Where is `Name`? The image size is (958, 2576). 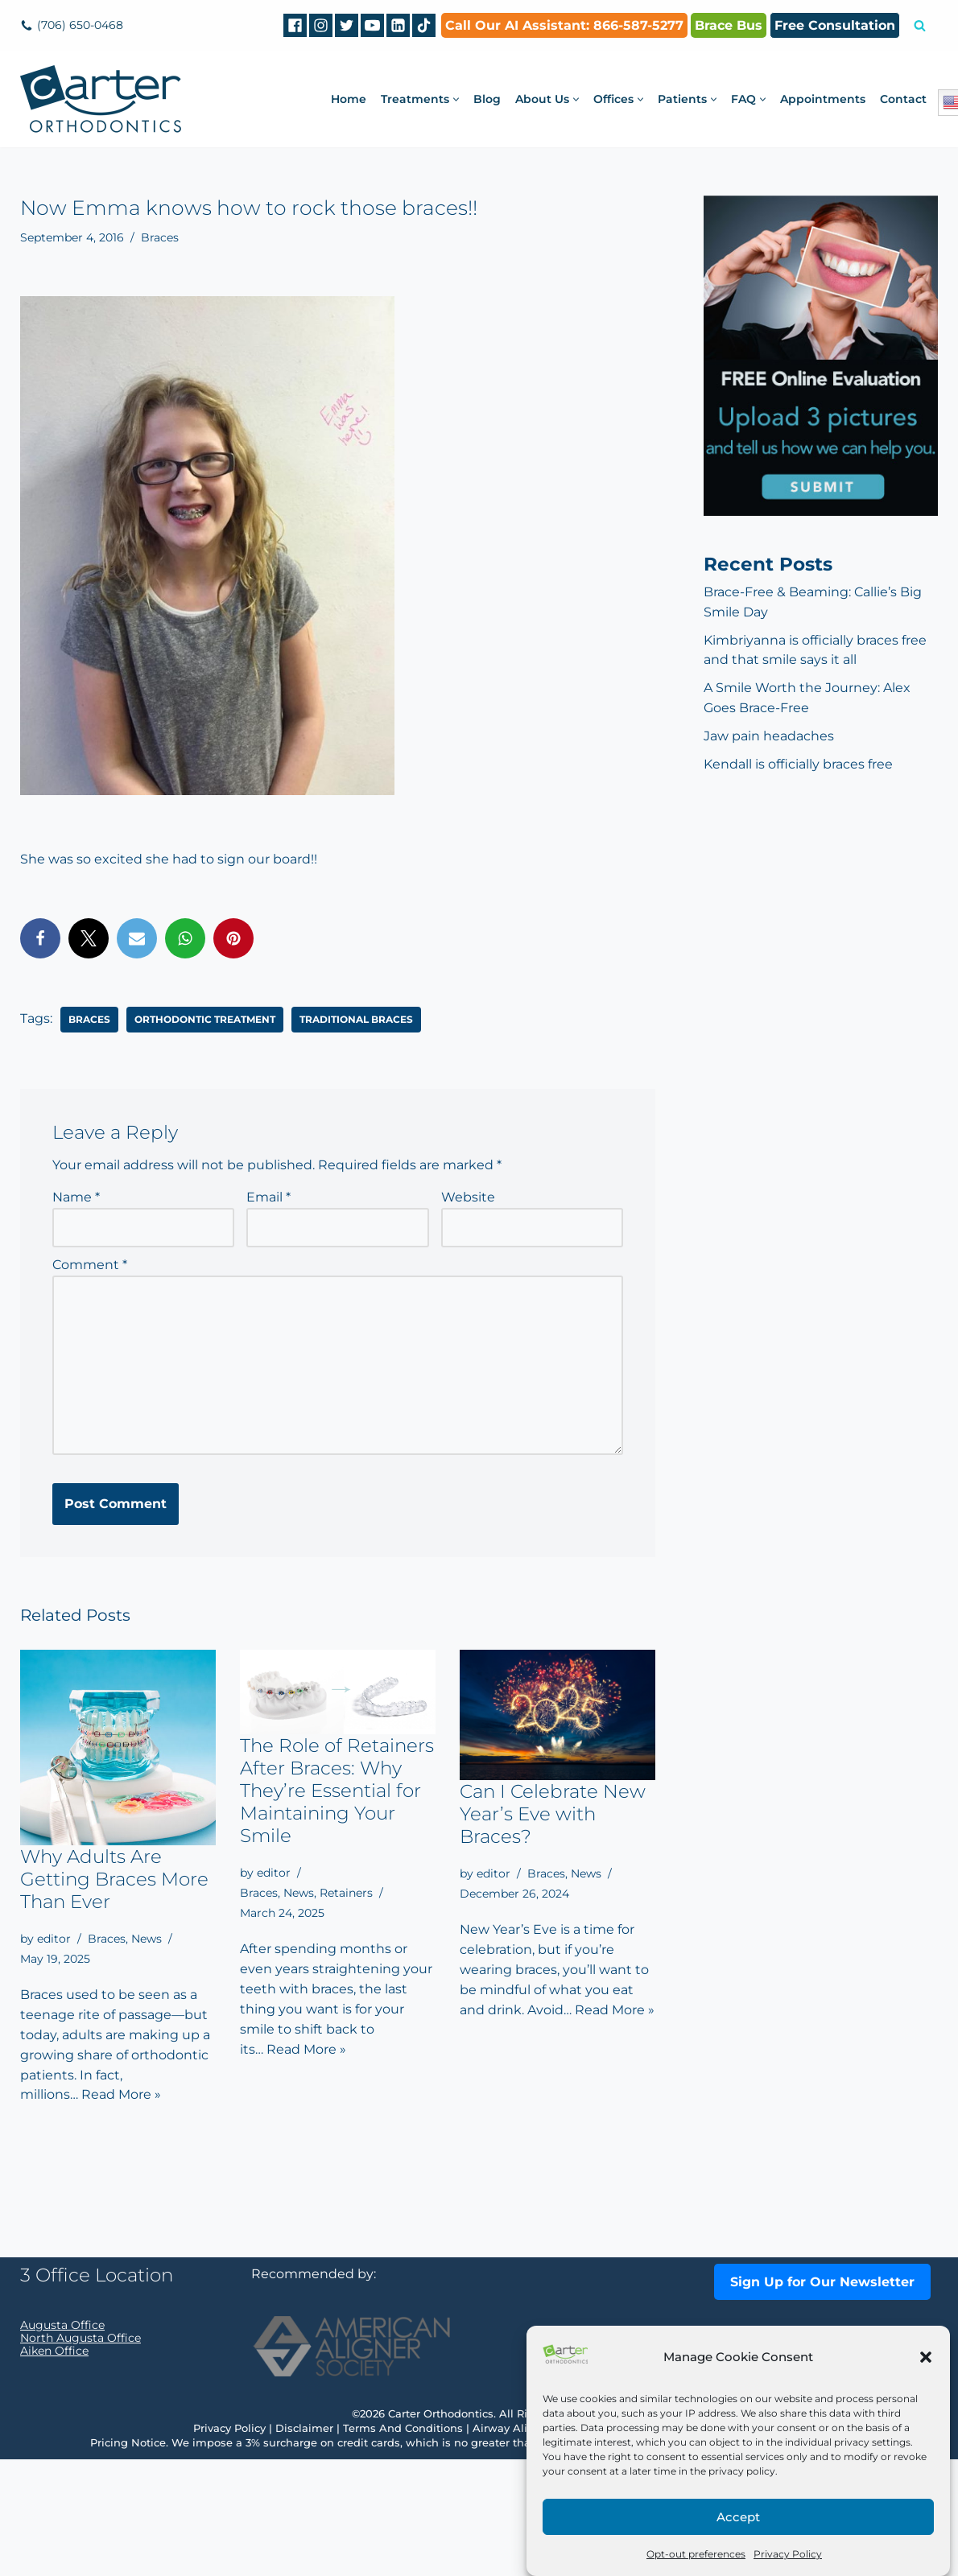 Name is located at coordinates (76, 1197).